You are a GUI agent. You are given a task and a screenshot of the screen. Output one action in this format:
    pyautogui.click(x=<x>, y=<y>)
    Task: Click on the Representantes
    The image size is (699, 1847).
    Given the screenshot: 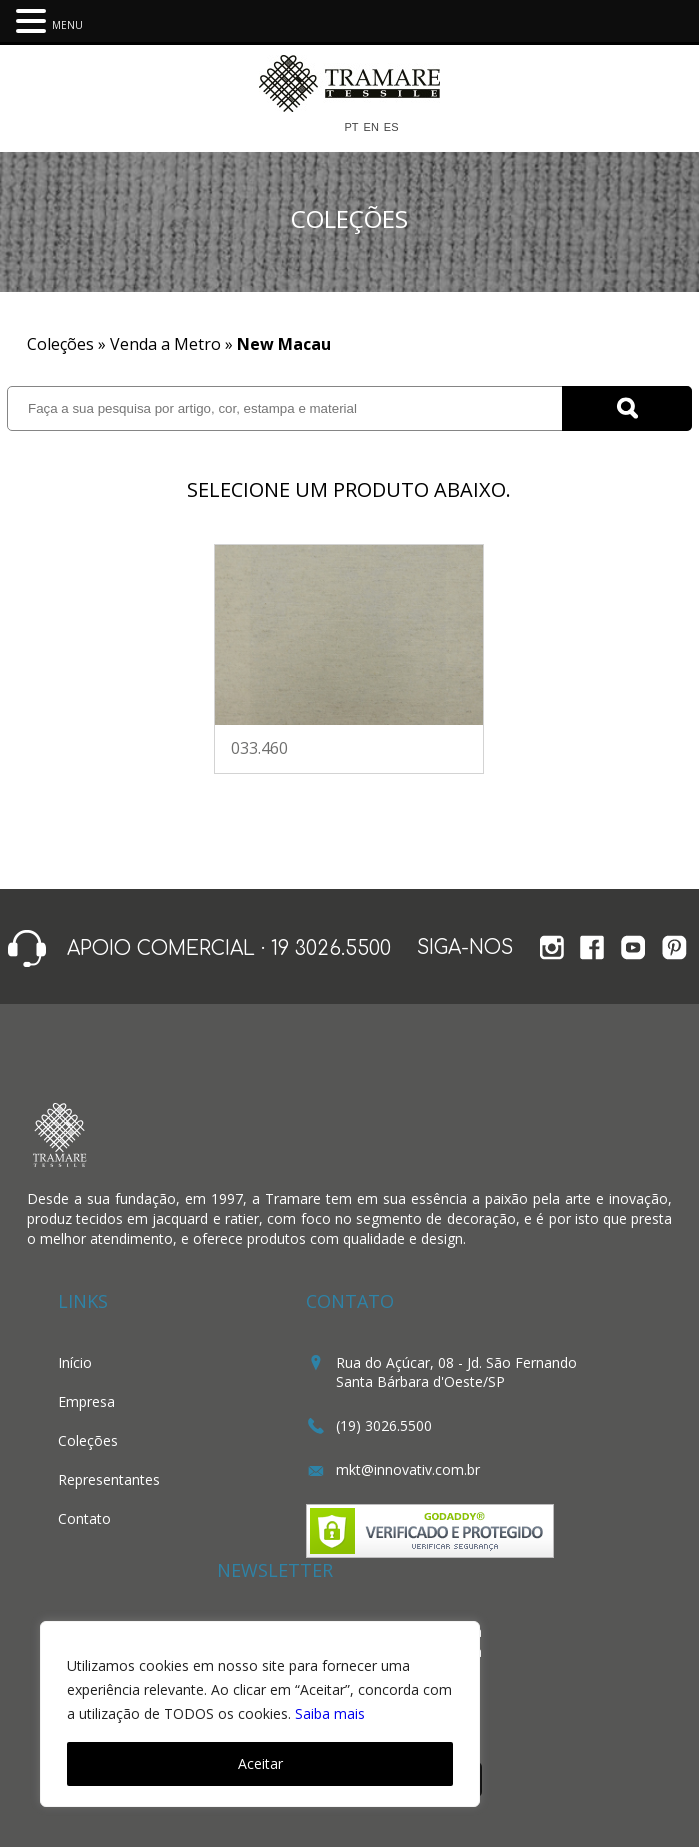 What is the action you would take?
    pyautogui.click(x=109, y=1479)
    